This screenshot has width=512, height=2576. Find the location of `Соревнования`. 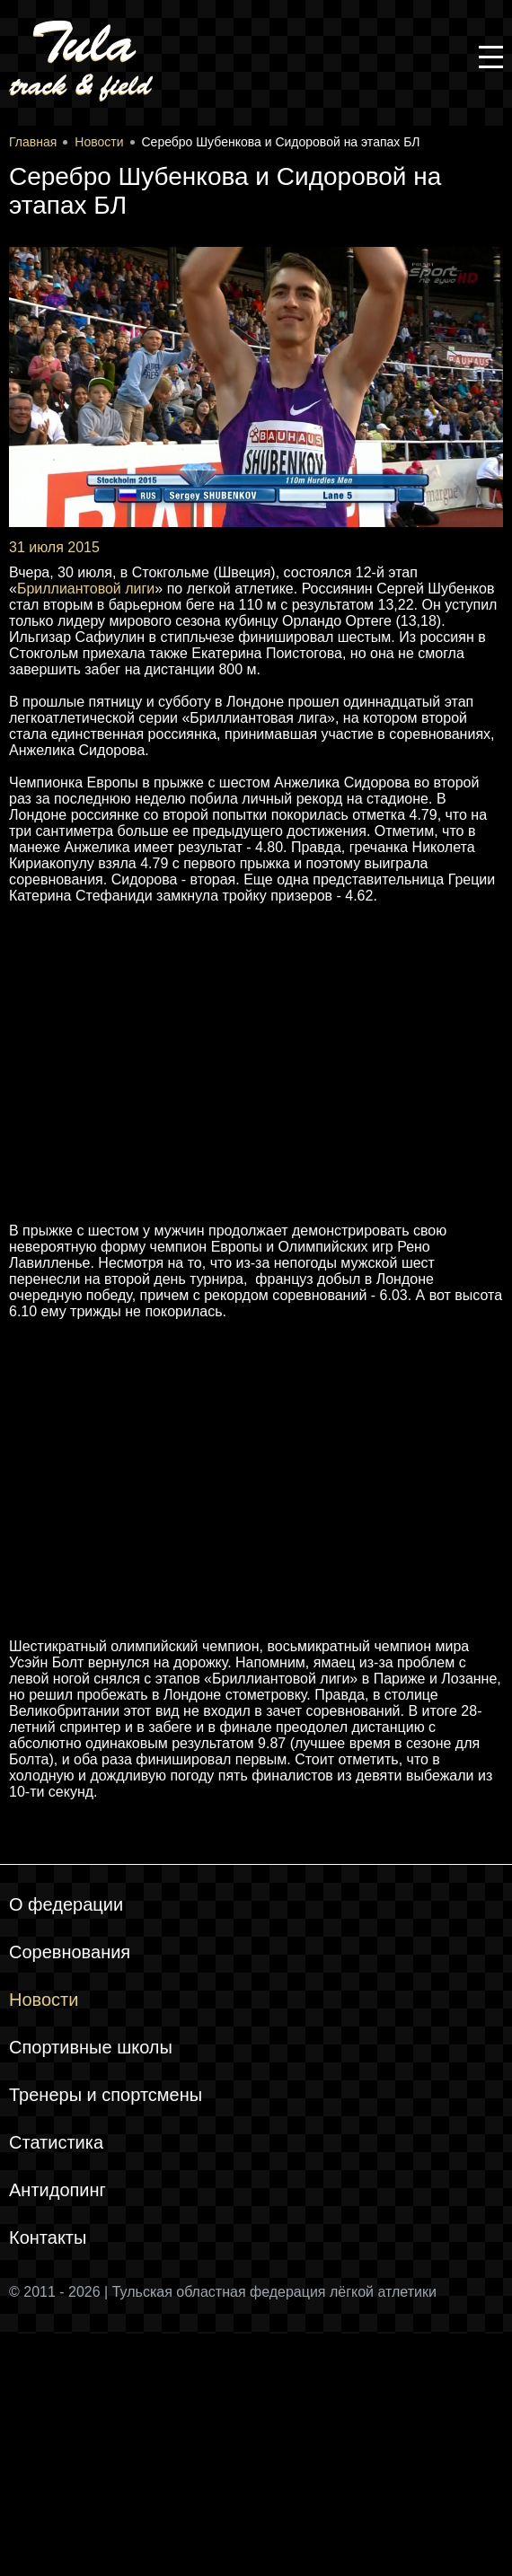

Соревнования is located at coordinates (69, 1952).